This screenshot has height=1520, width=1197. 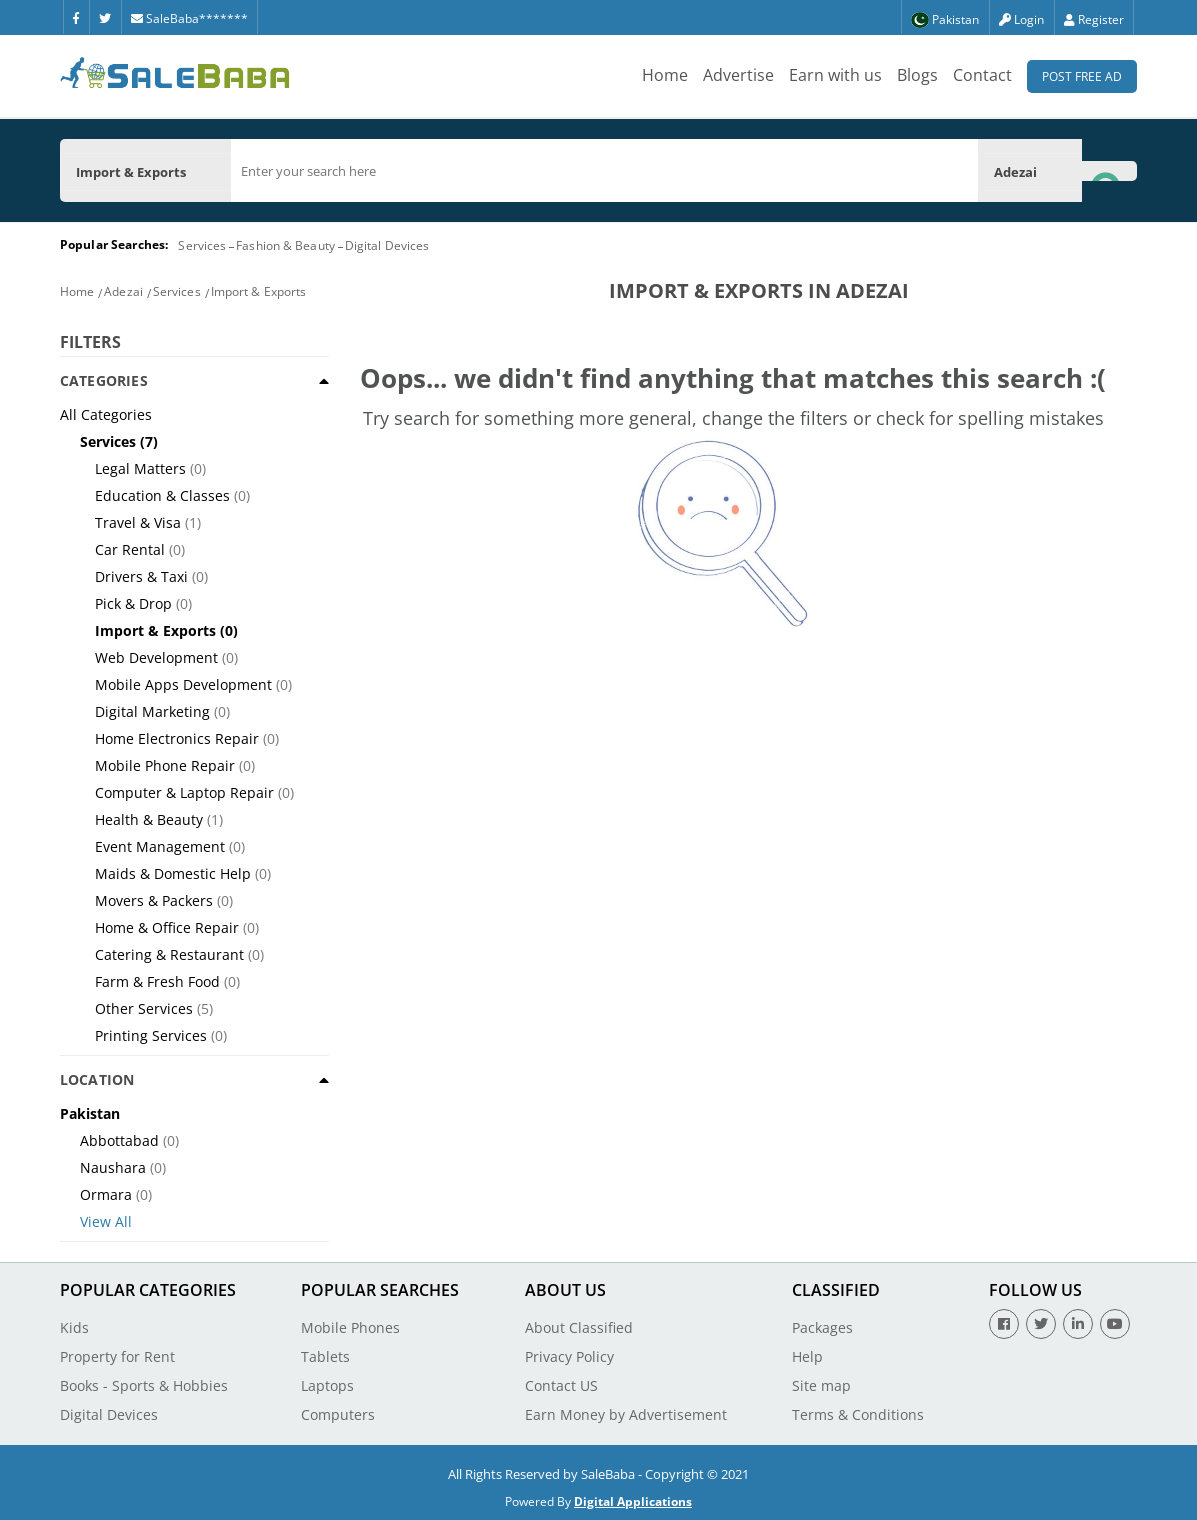 I want to click on Event Management, so click(x=160, y=846).